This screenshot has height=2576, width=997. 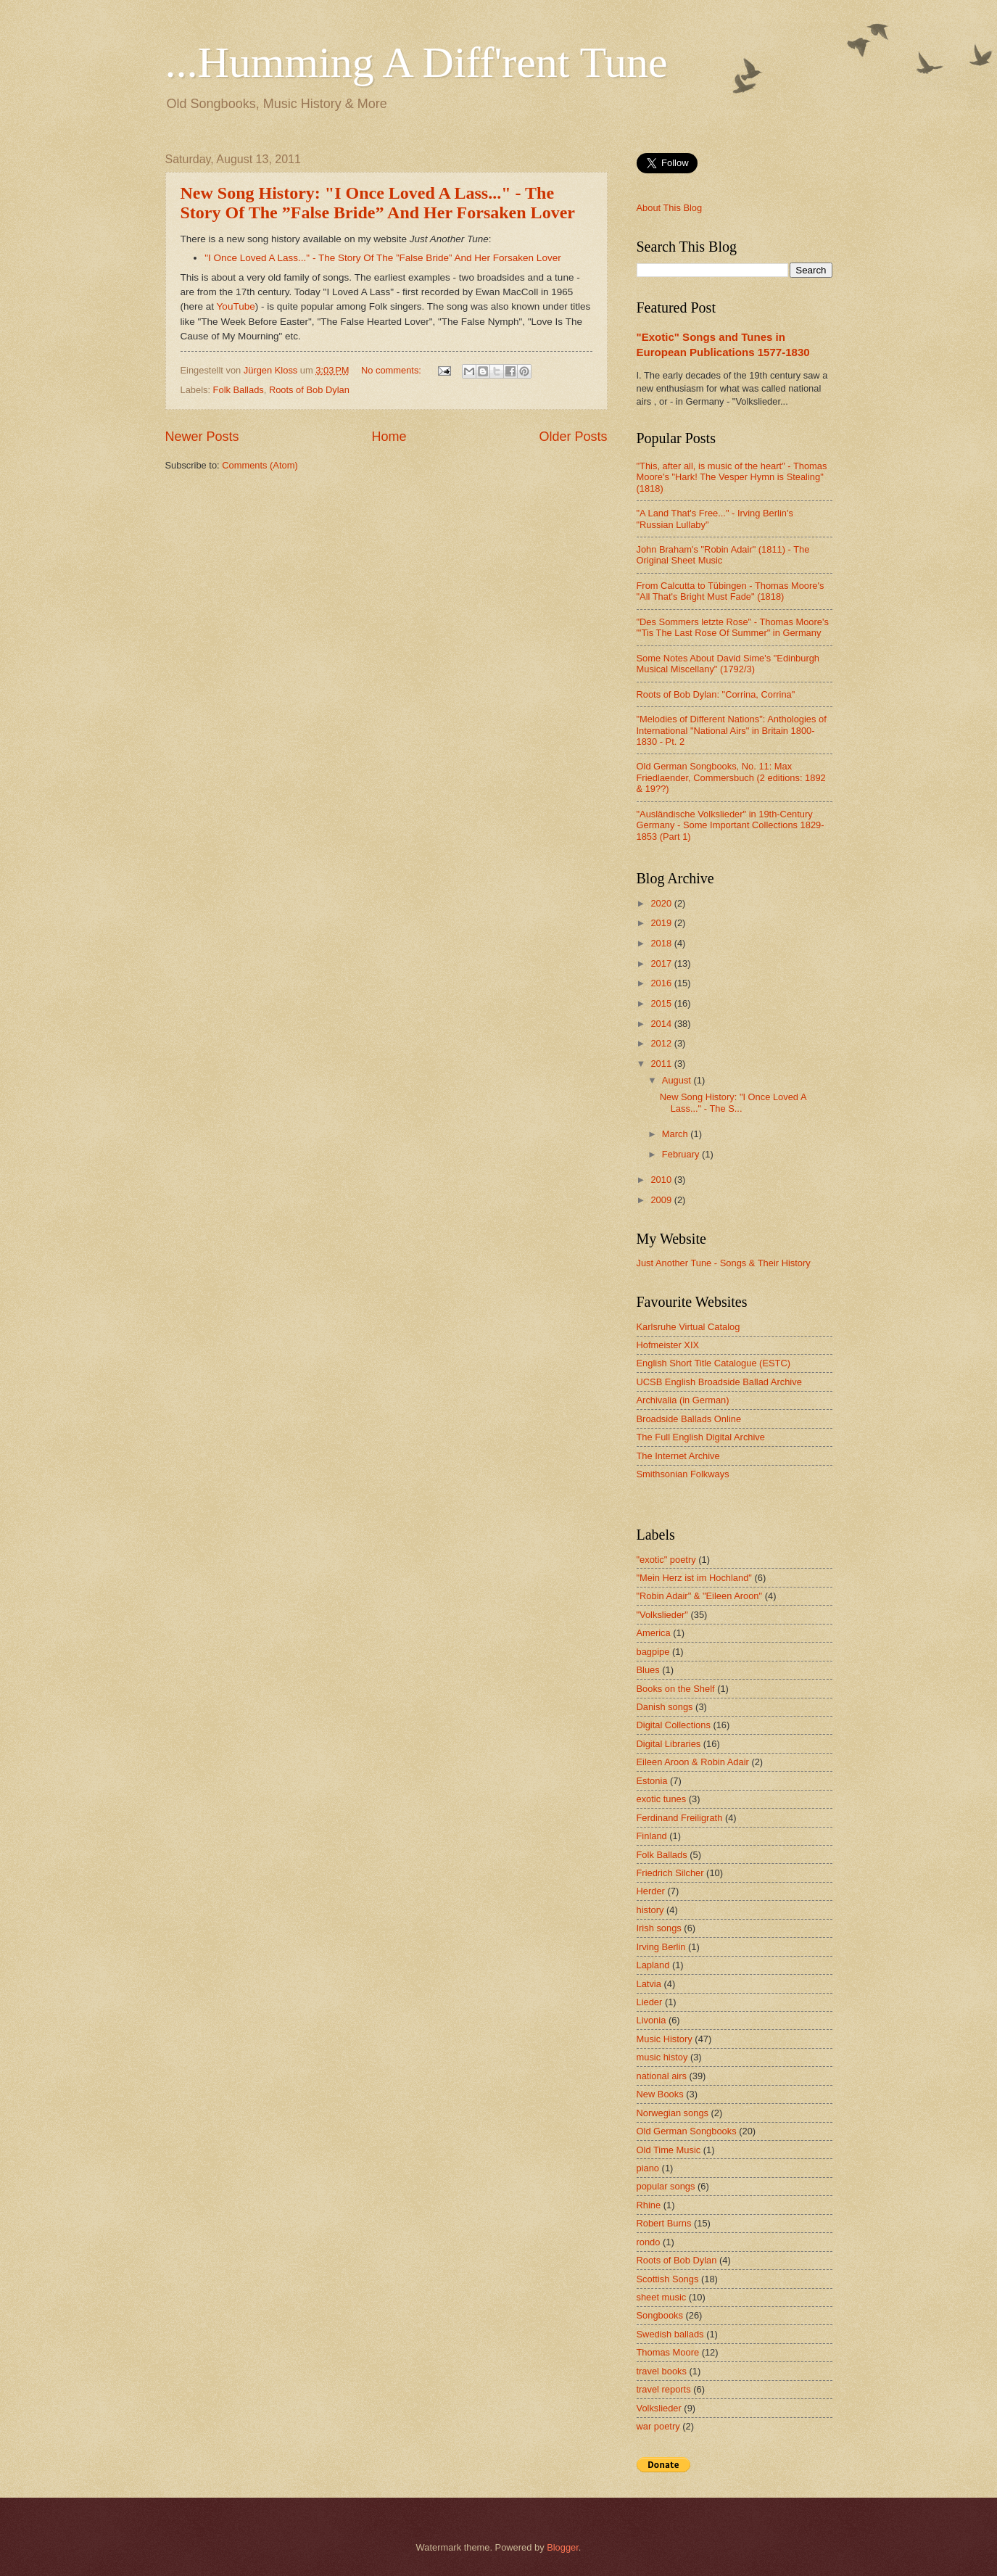 I want to click on August, so click(x=678, y=1080).